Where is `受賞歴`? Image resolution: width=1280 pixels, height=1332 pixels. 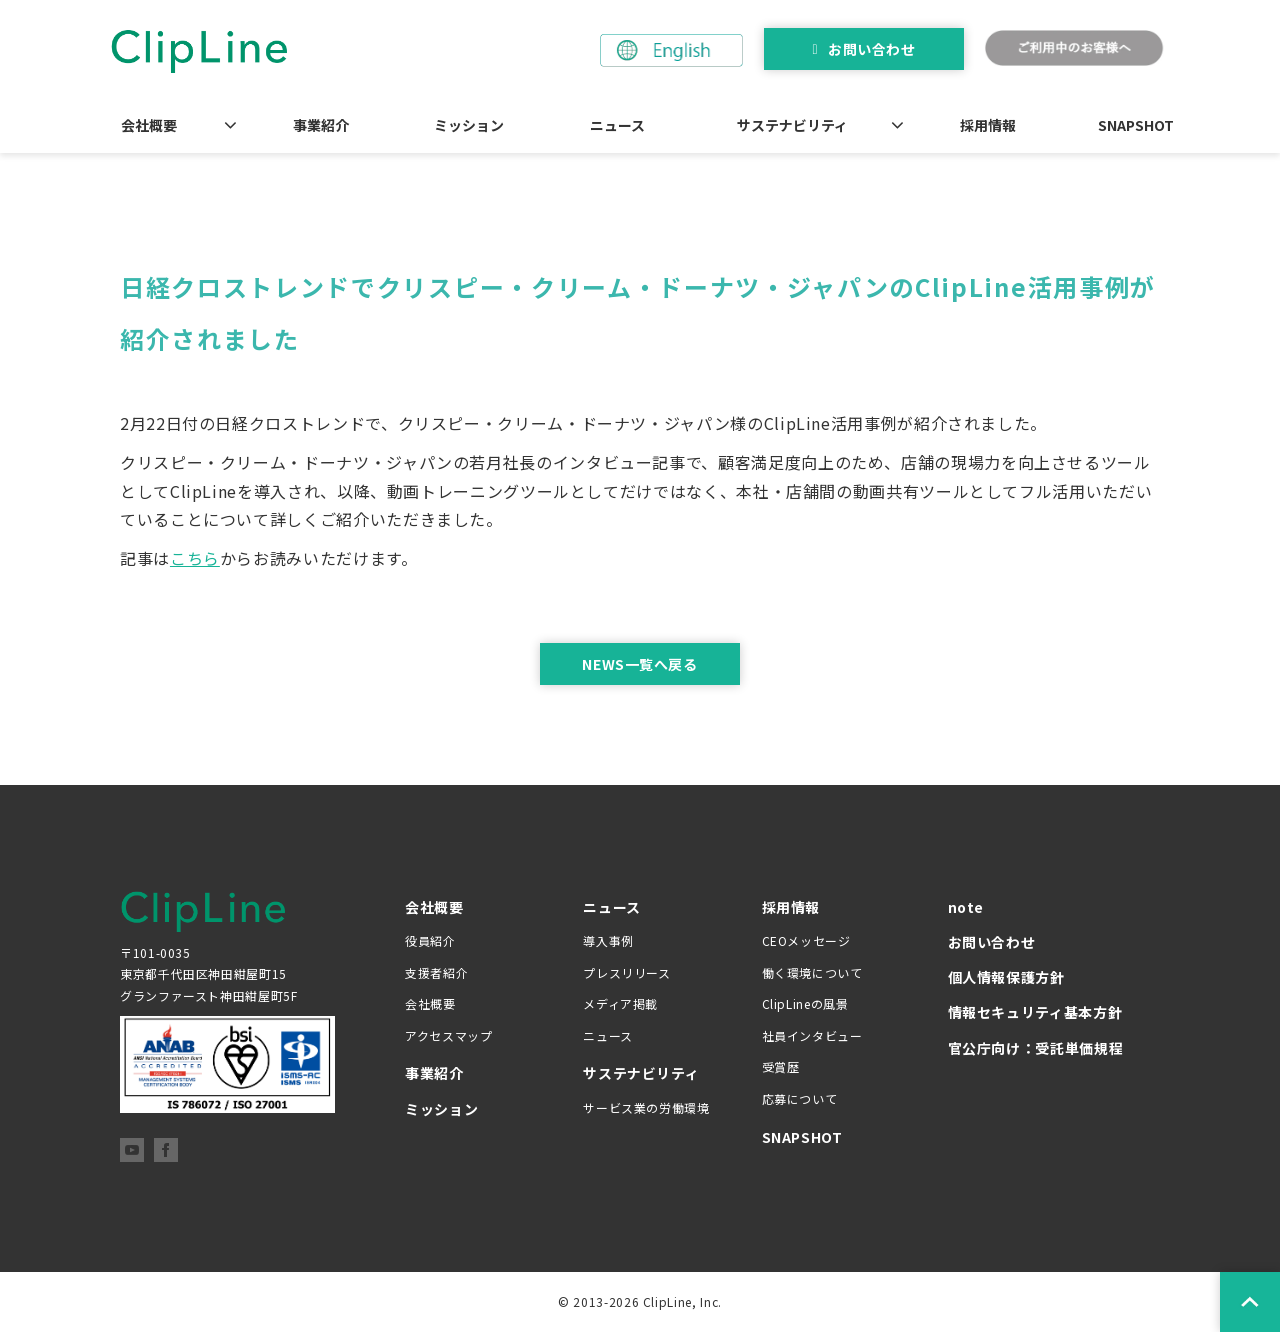
受賞歴 is located at coordinates (781, 1066).